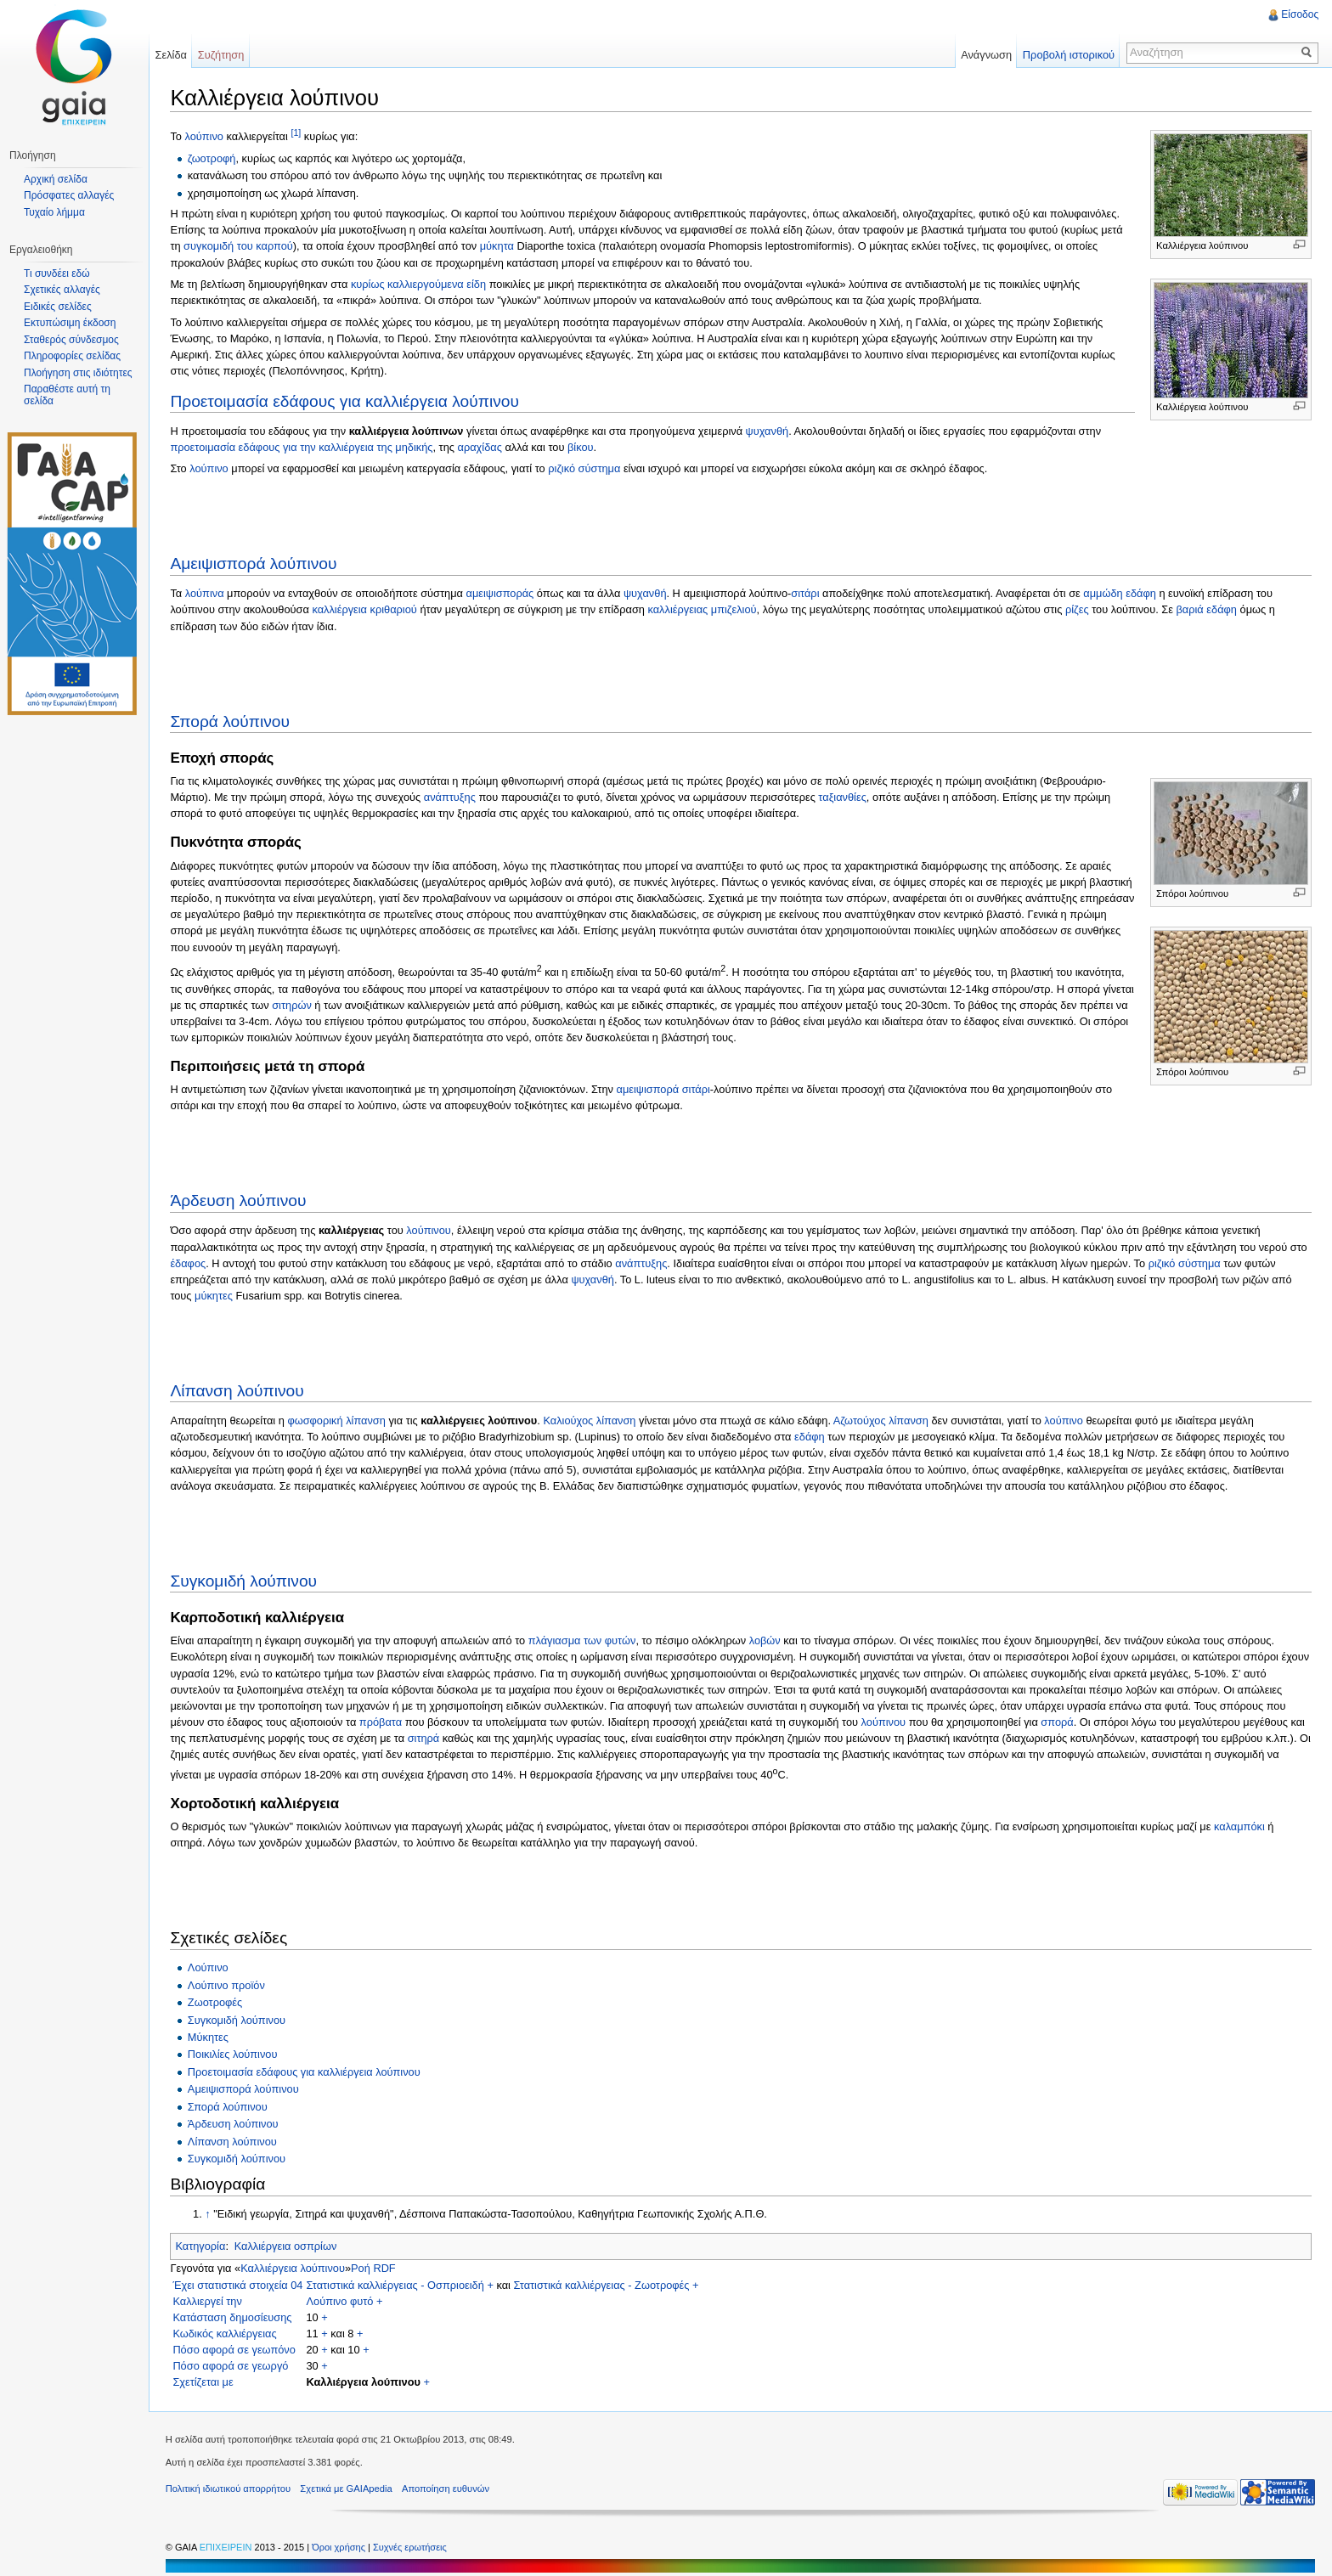  What do you see at coordinates (208, 2037) in the screenshot?
I see `Μύκητες` at bounding box center [208, 2037].